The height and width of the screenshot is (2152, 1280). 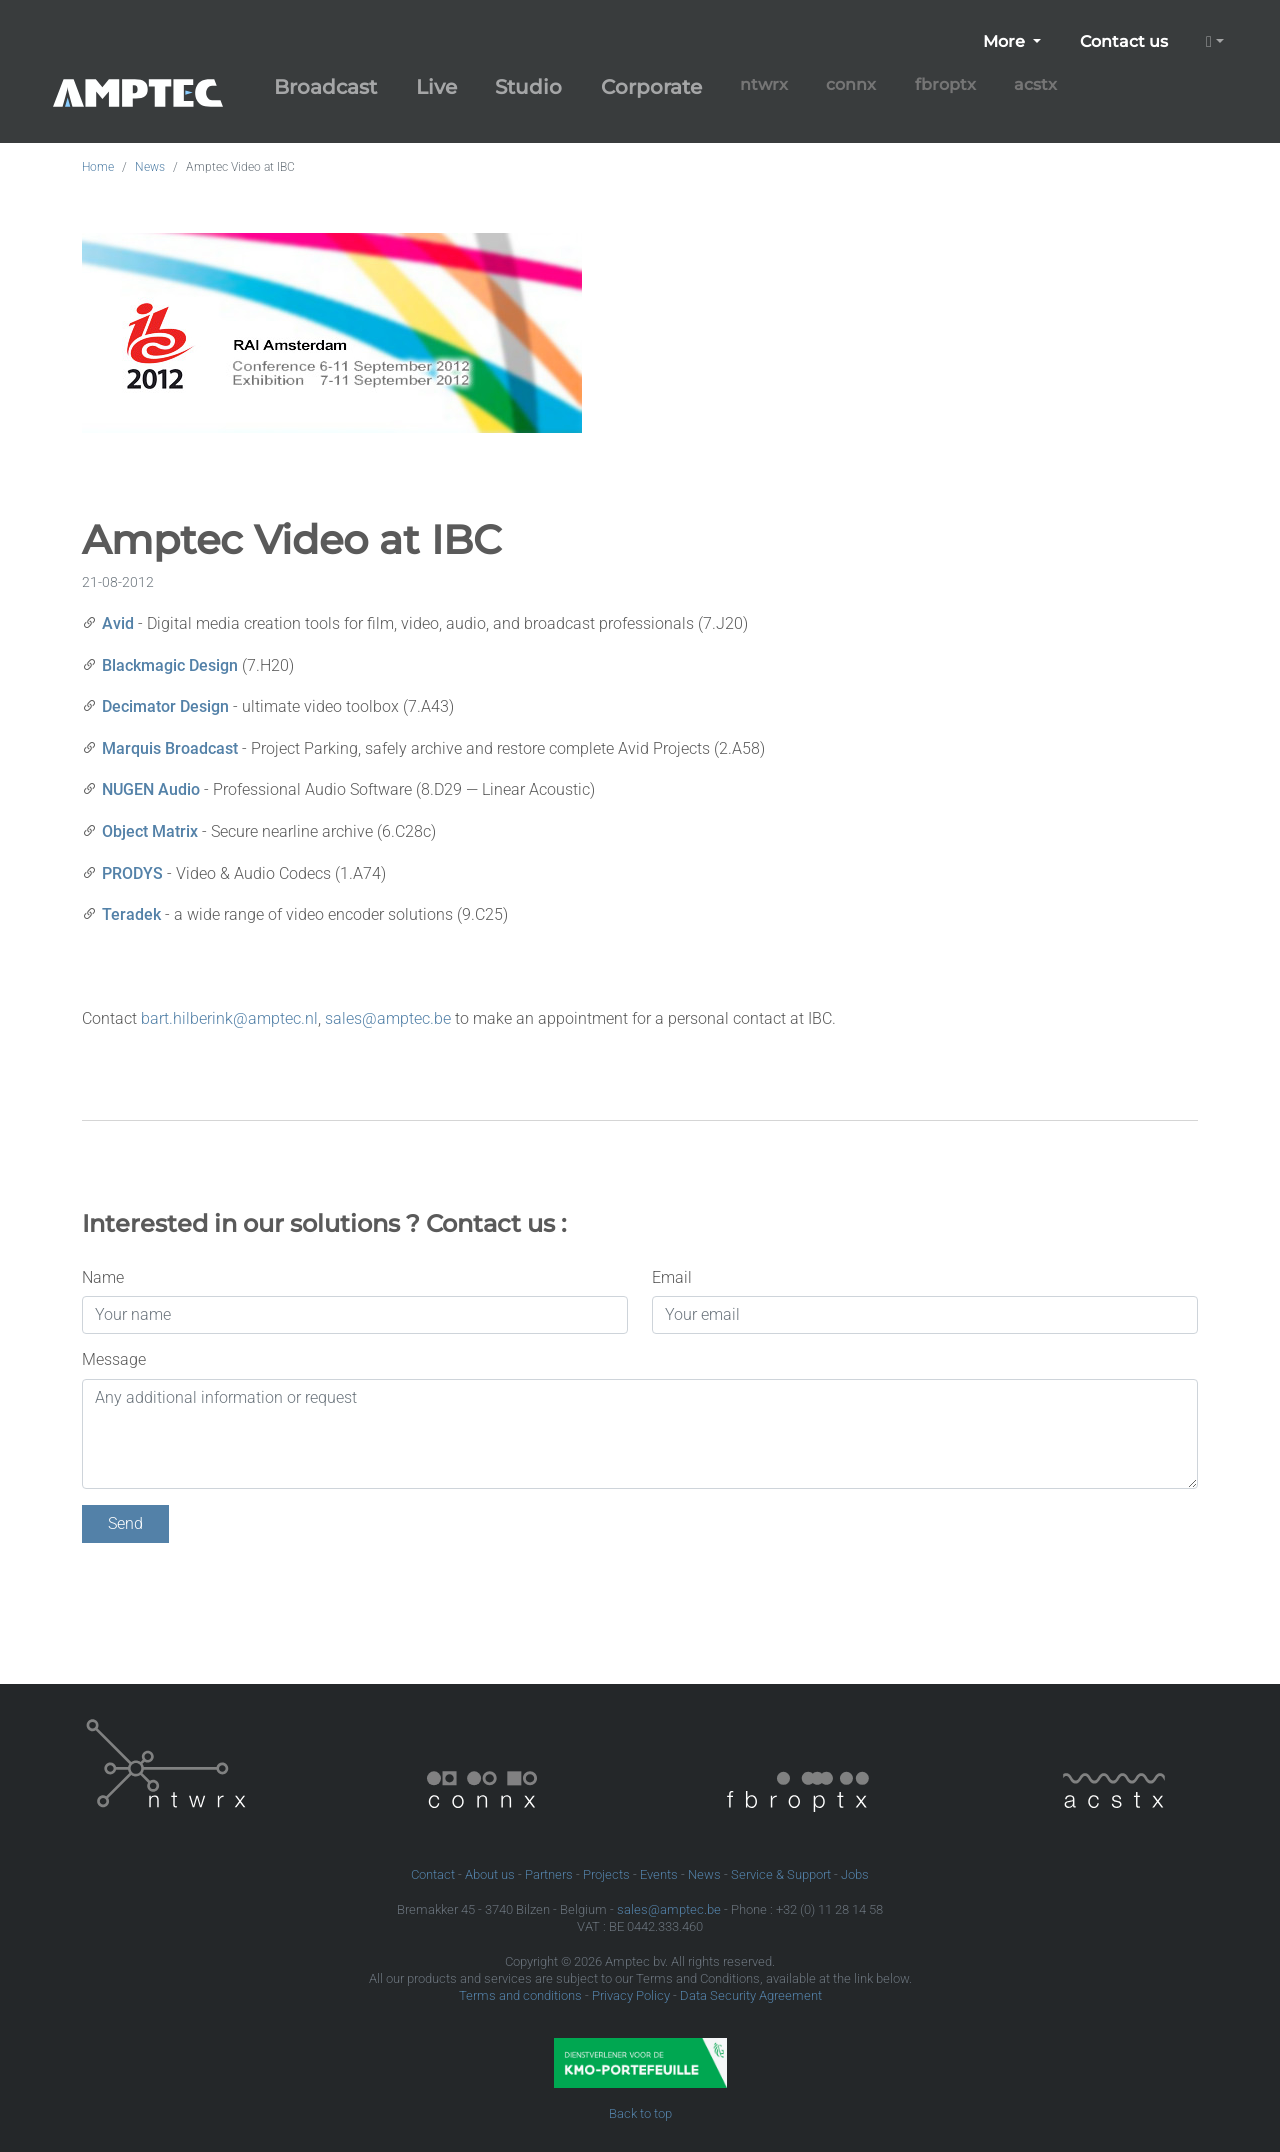 I want to click on ntwrx, so click(x=764, y=84).